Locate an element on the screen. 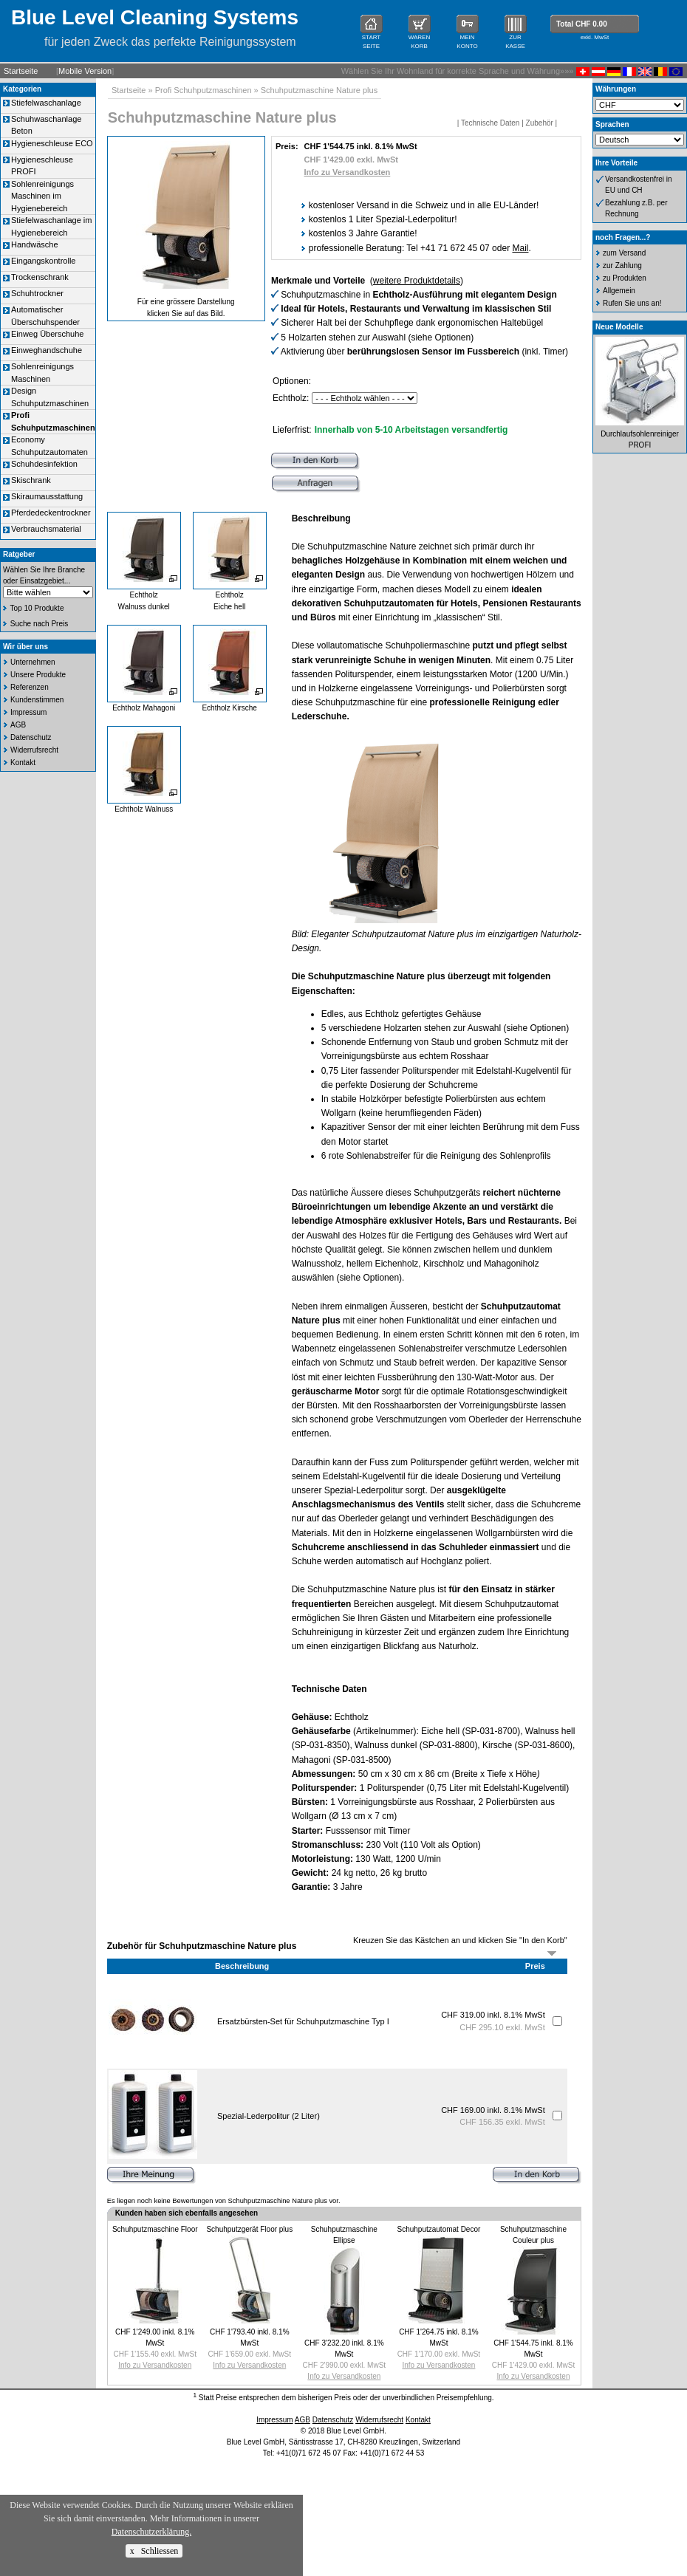 The width and height of the screenshot is (687, 2576). Schuhtrockner is located at coordinates (37, 293).